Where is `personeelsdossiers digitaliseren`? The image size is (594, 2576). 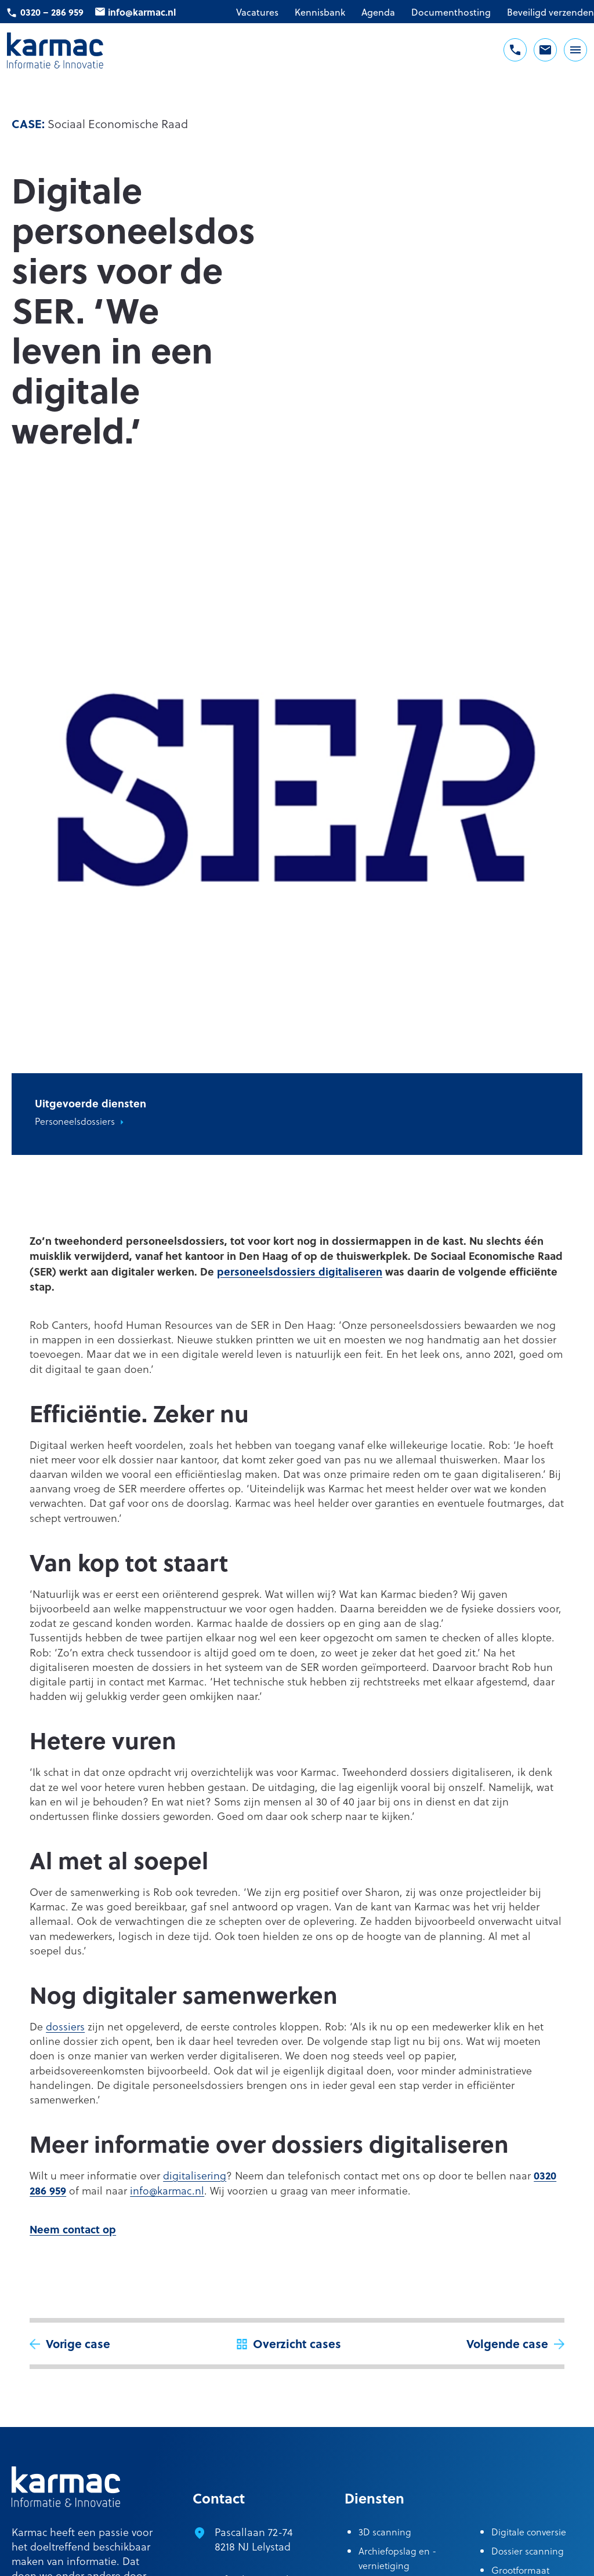
personeelsdossiers digitaliseren is located at coordinates (299, 1271).